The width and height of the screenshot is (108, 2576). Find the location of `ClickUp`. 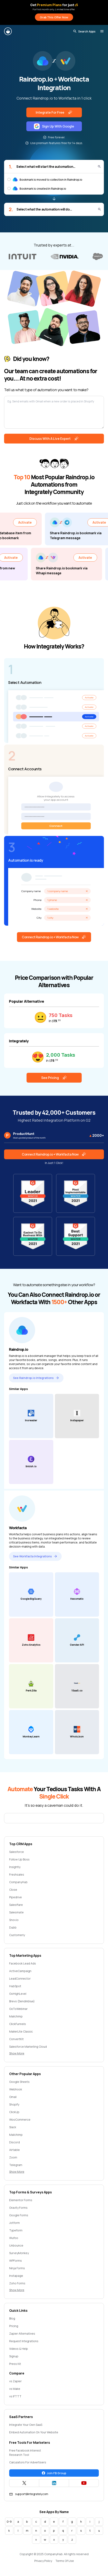

ClickUp is located at coordinates (14, 2112).